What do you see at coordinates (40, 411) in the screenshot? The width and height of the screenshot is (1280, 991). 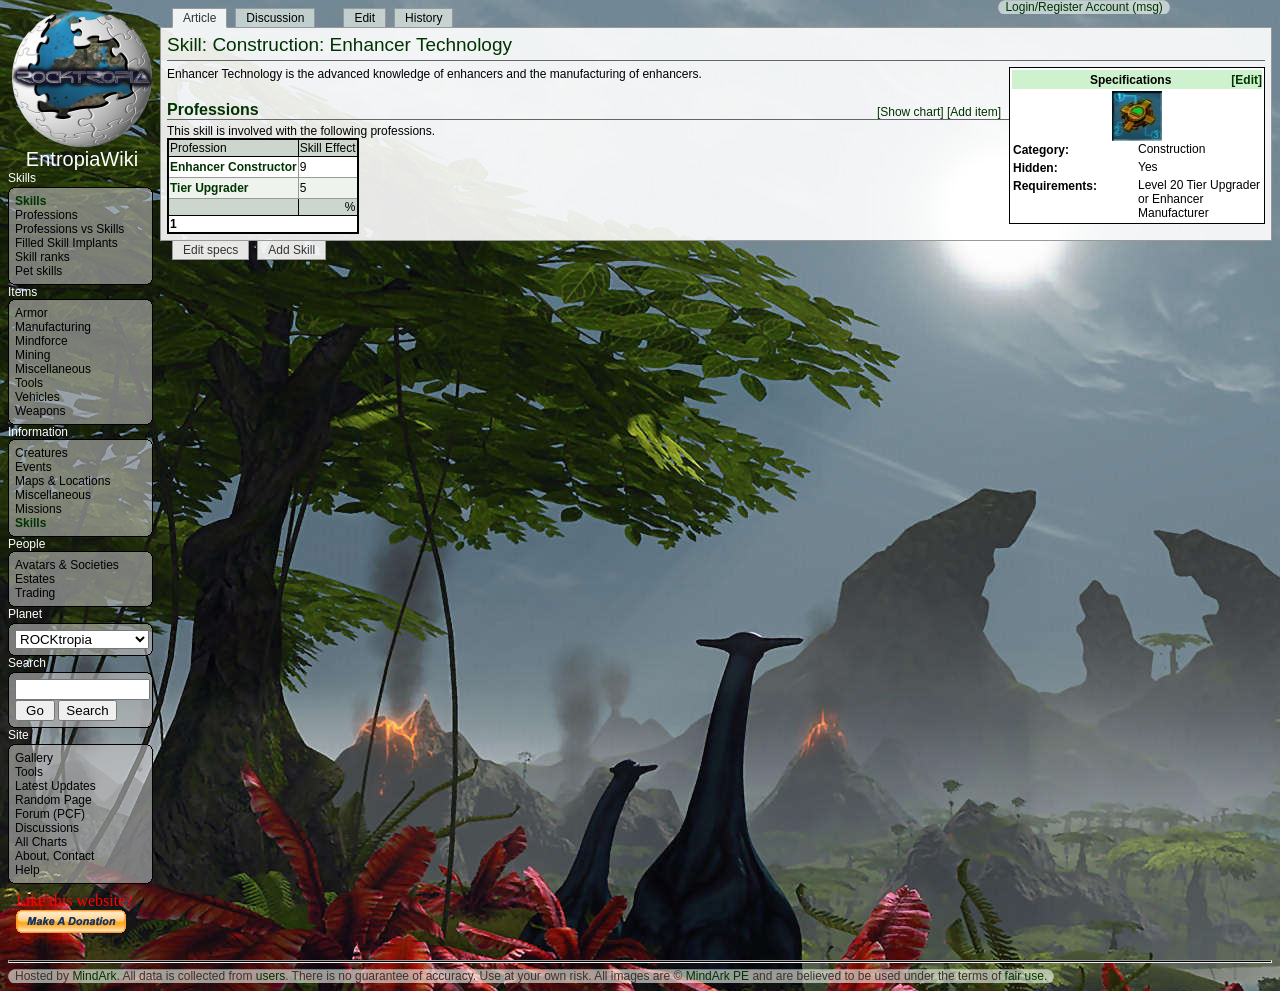 I see `Weapons` at bounding box center [40, 411].